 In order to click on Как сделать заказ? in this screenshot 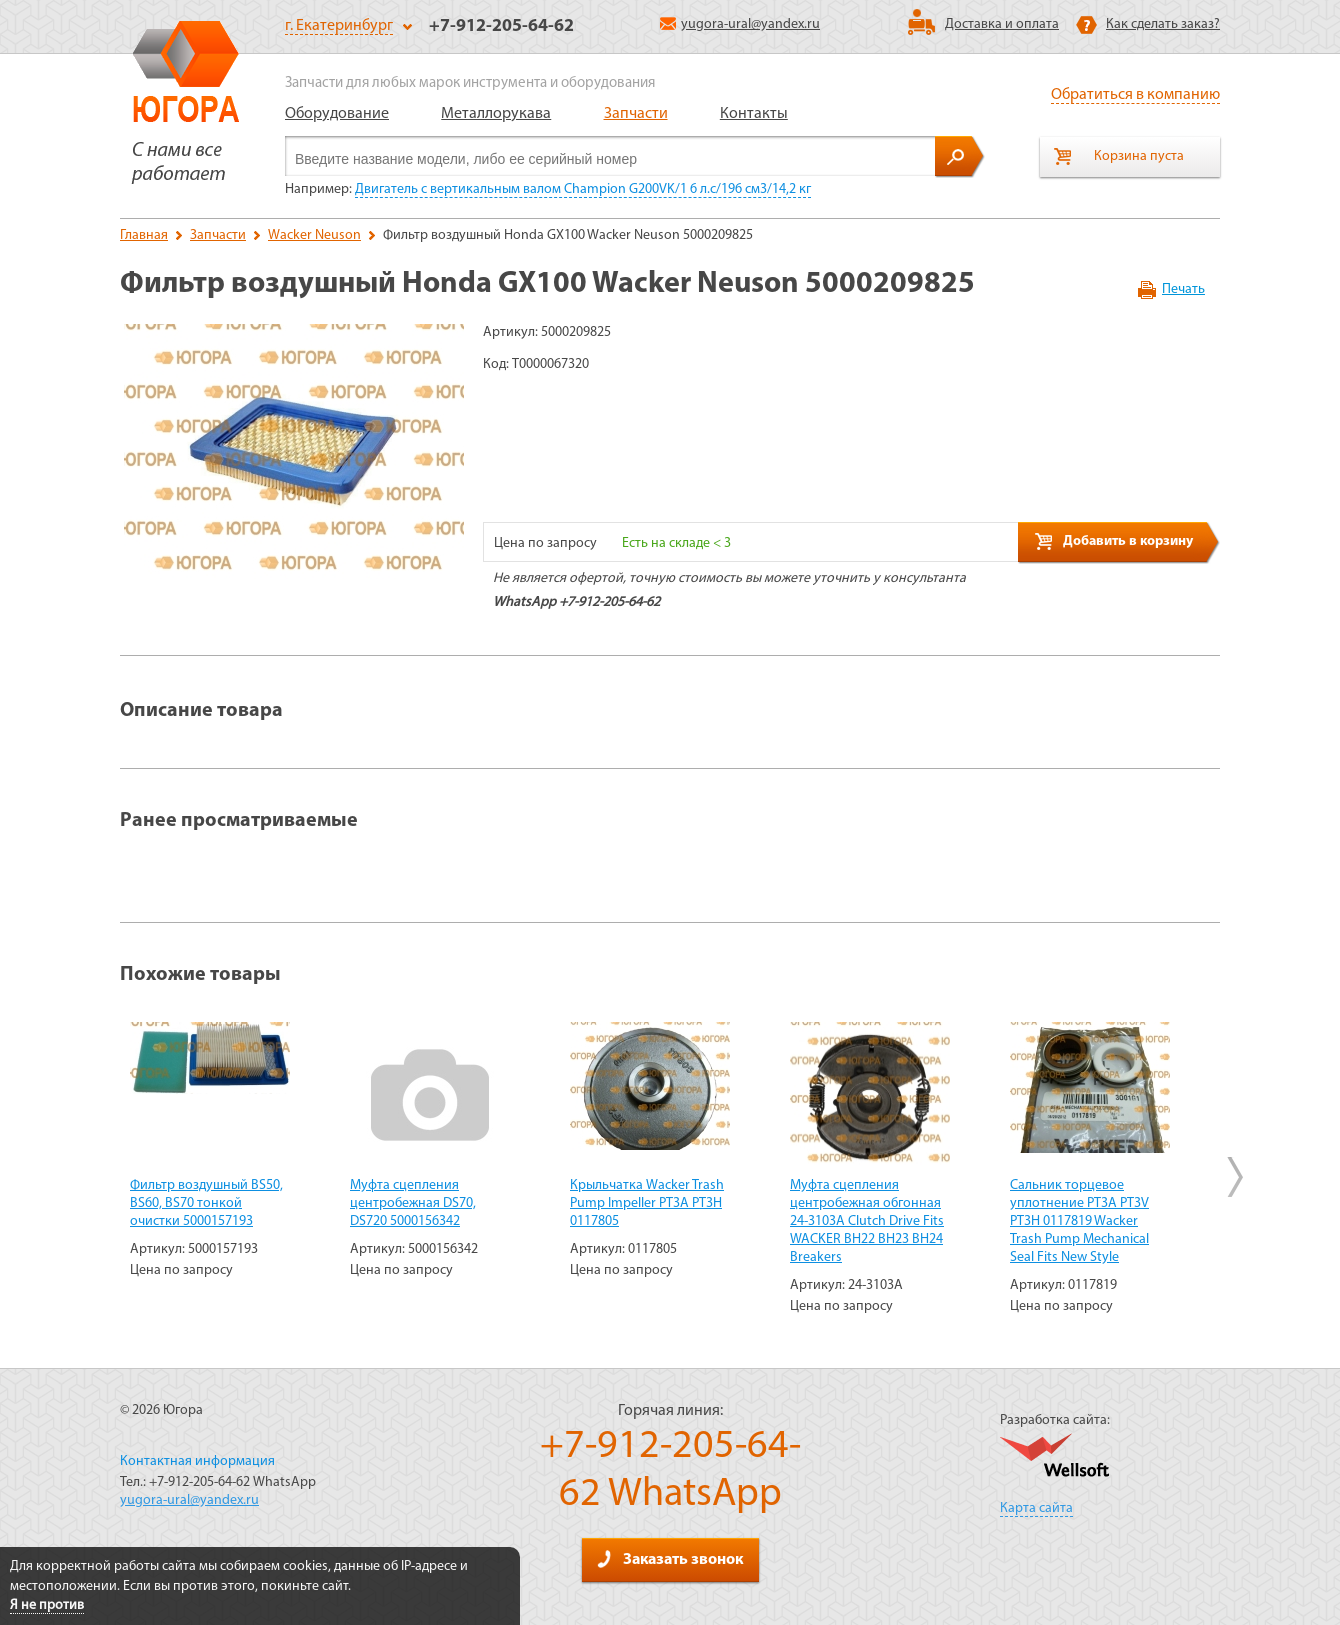, I will do `click(1163, 24)`.